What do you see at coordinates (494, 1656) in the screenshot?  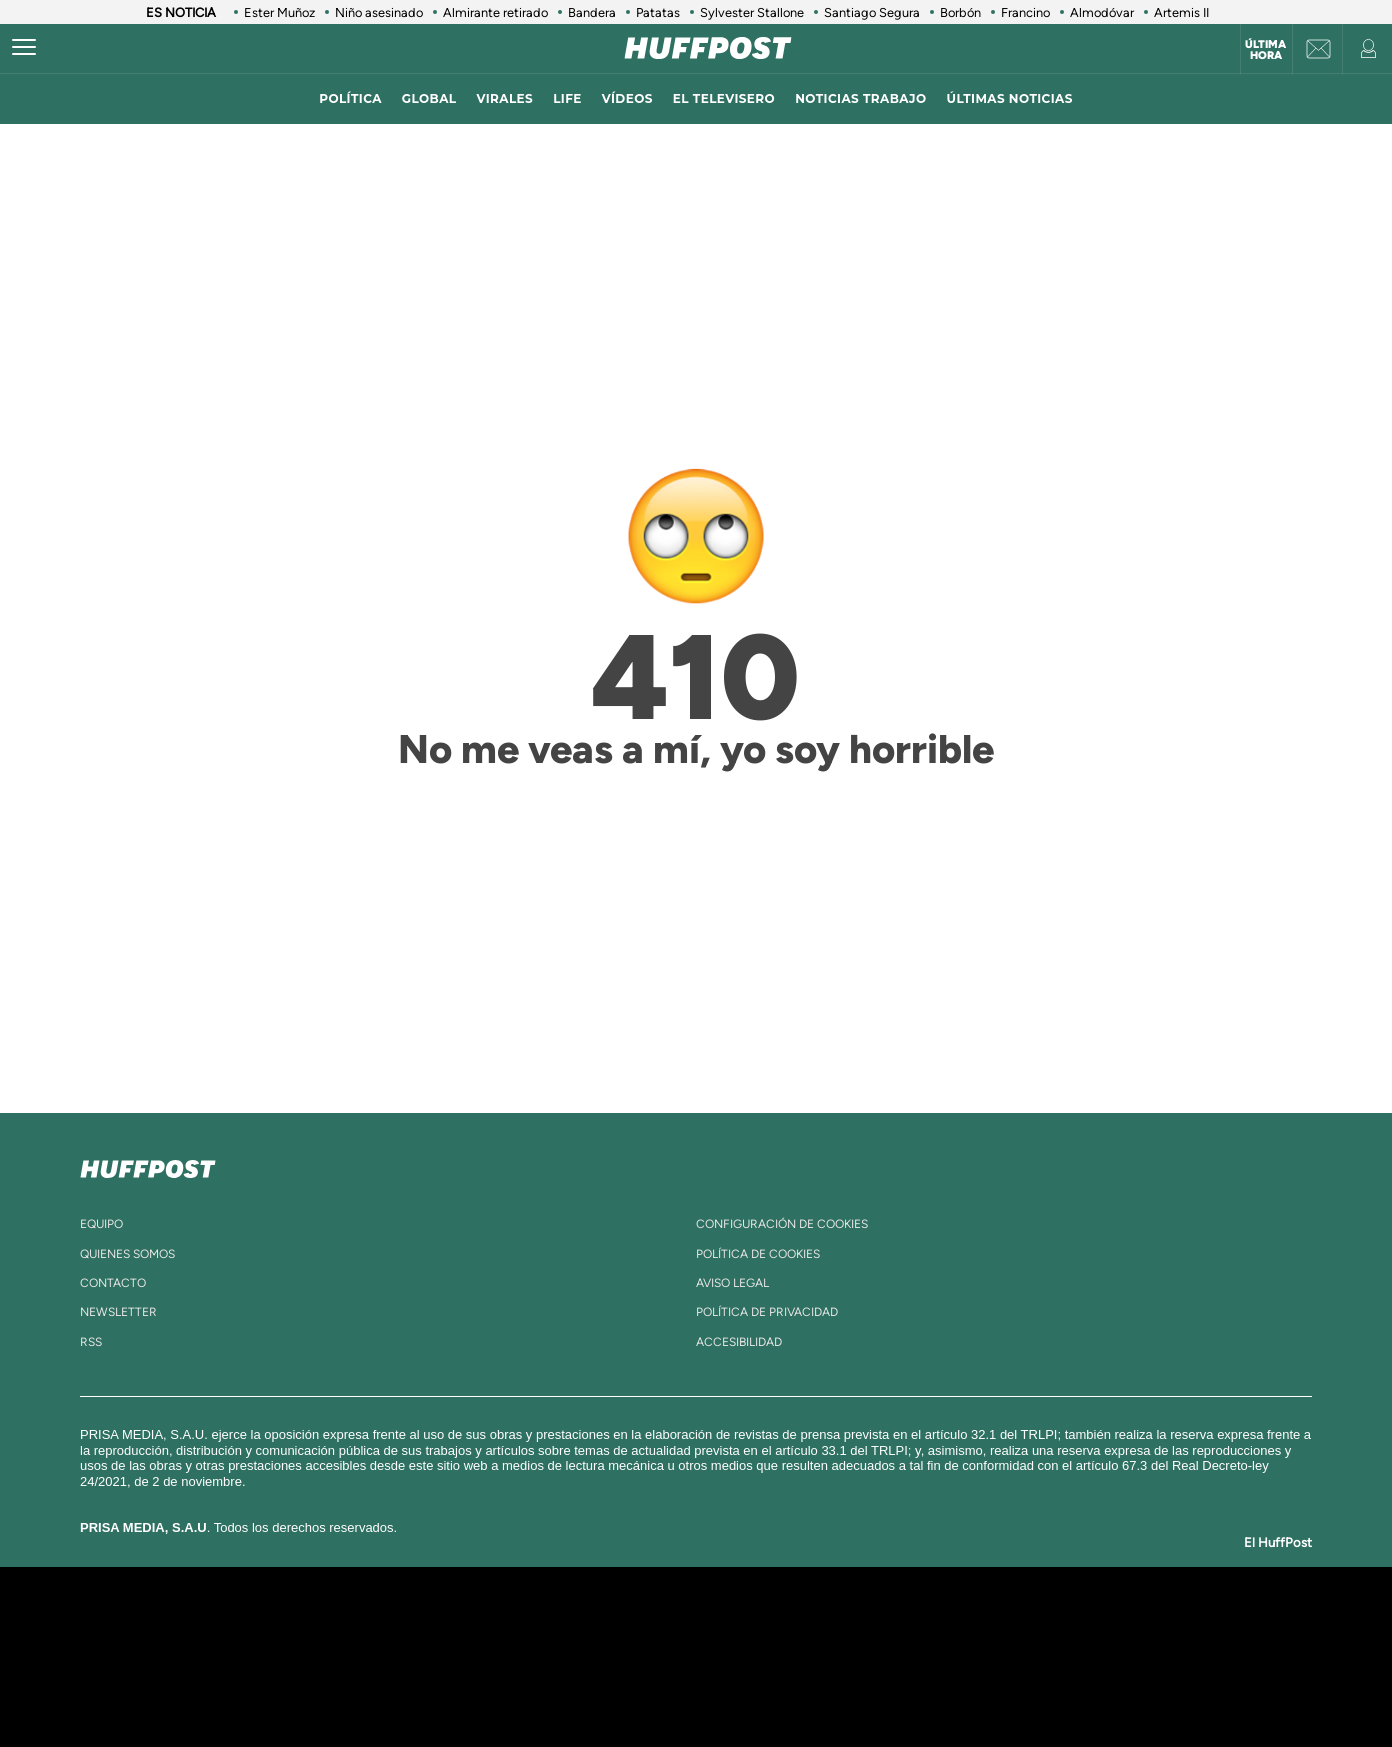 I see `Huffington Post` at bounding box center [494, 1656].